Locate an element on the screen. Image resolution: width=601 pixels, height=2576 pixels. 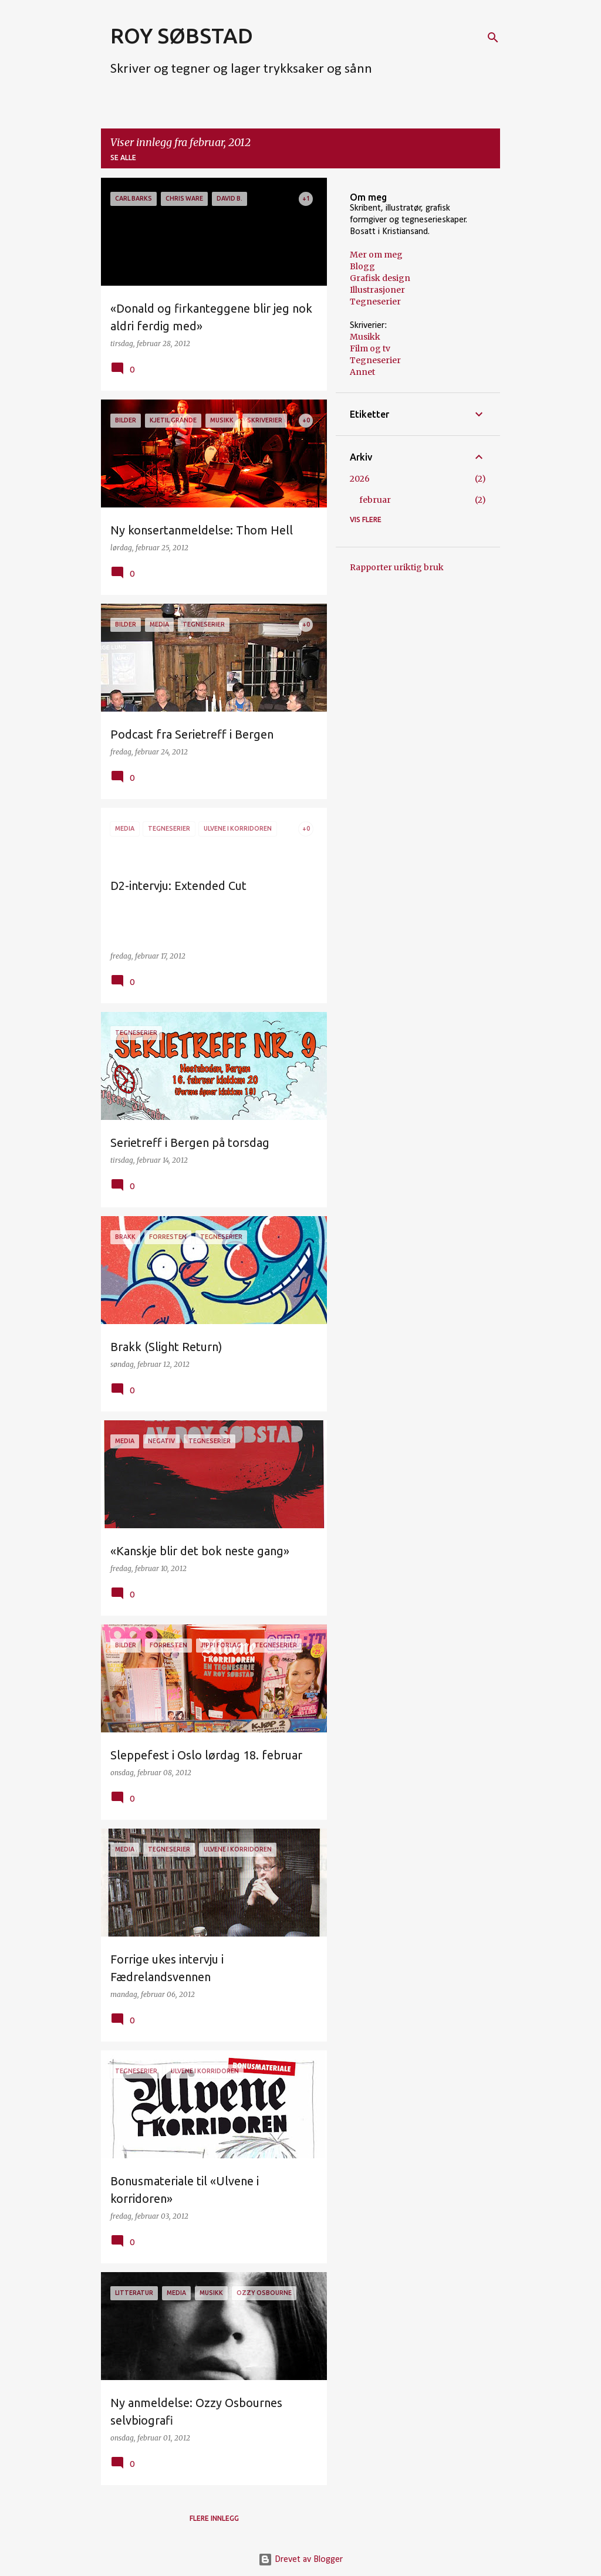
2026 is located at coordinates (360, 478).